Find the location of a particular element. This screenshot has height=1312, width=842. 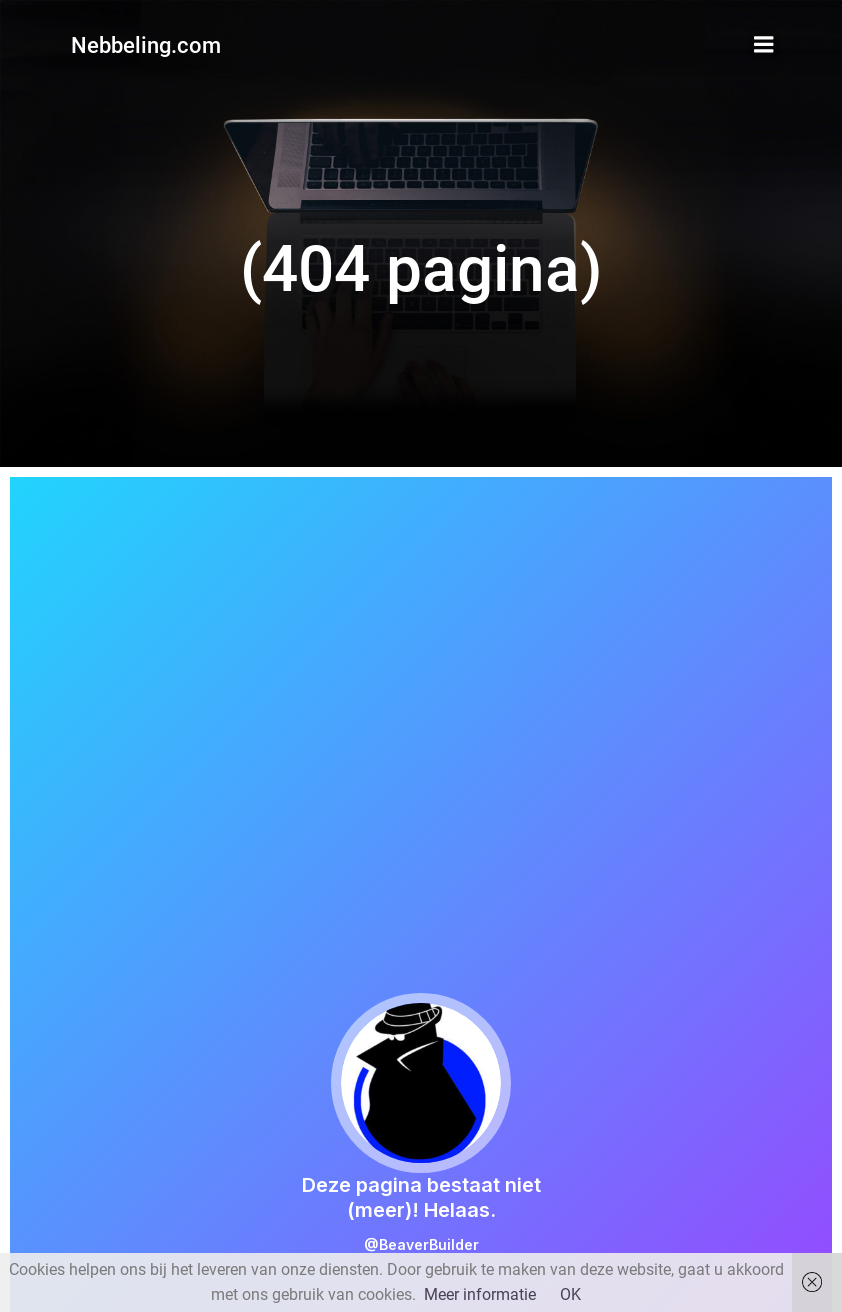

OK is located at coordinates (570, 1294).